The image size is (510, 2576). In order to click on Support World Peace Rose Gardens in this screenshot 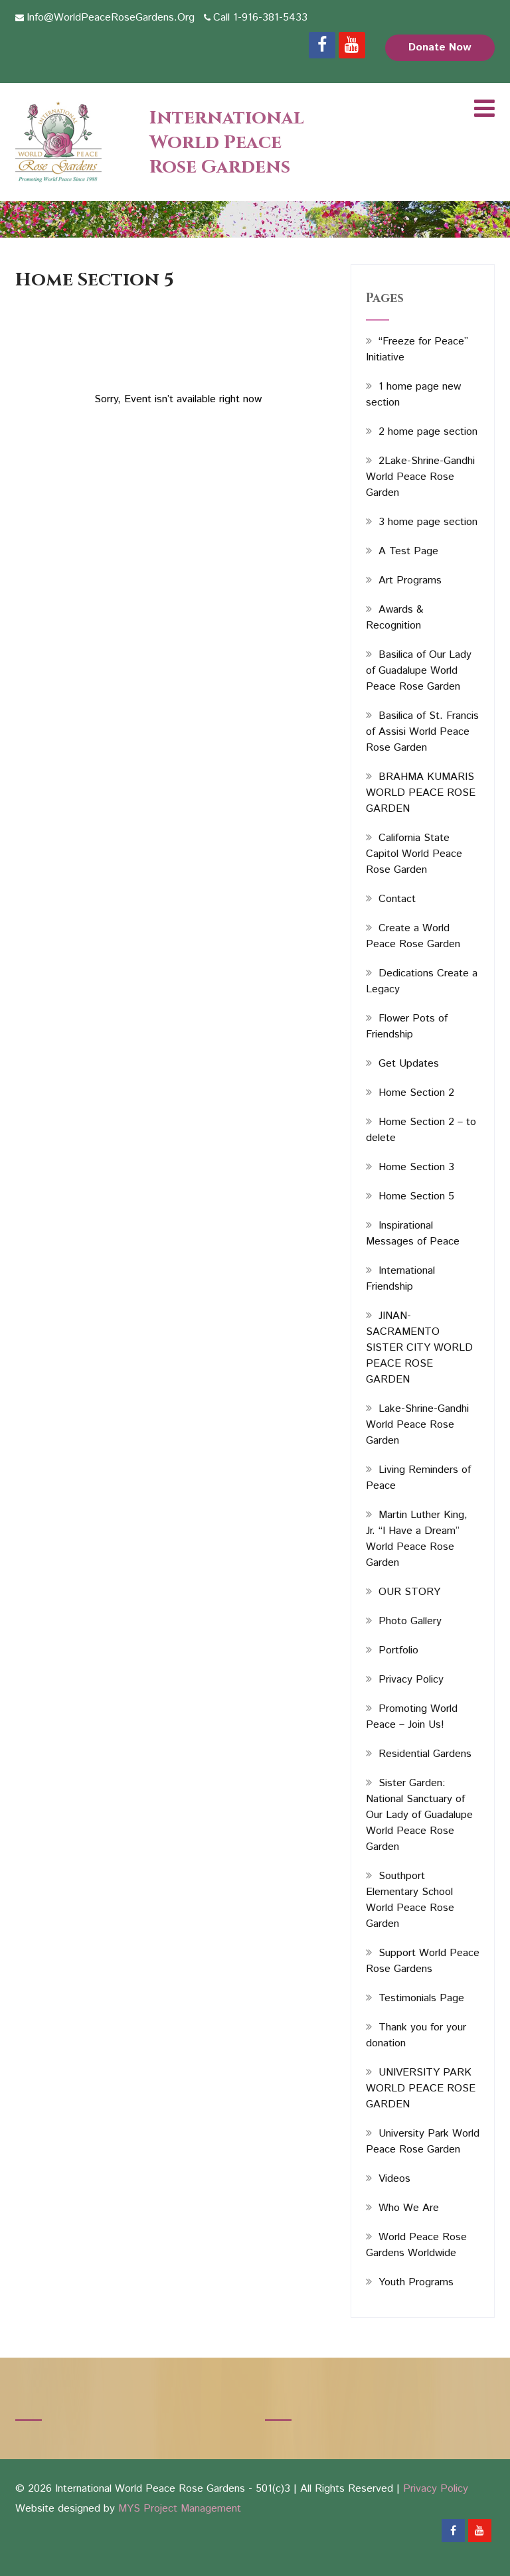, I will do `click(422, 1961)`.